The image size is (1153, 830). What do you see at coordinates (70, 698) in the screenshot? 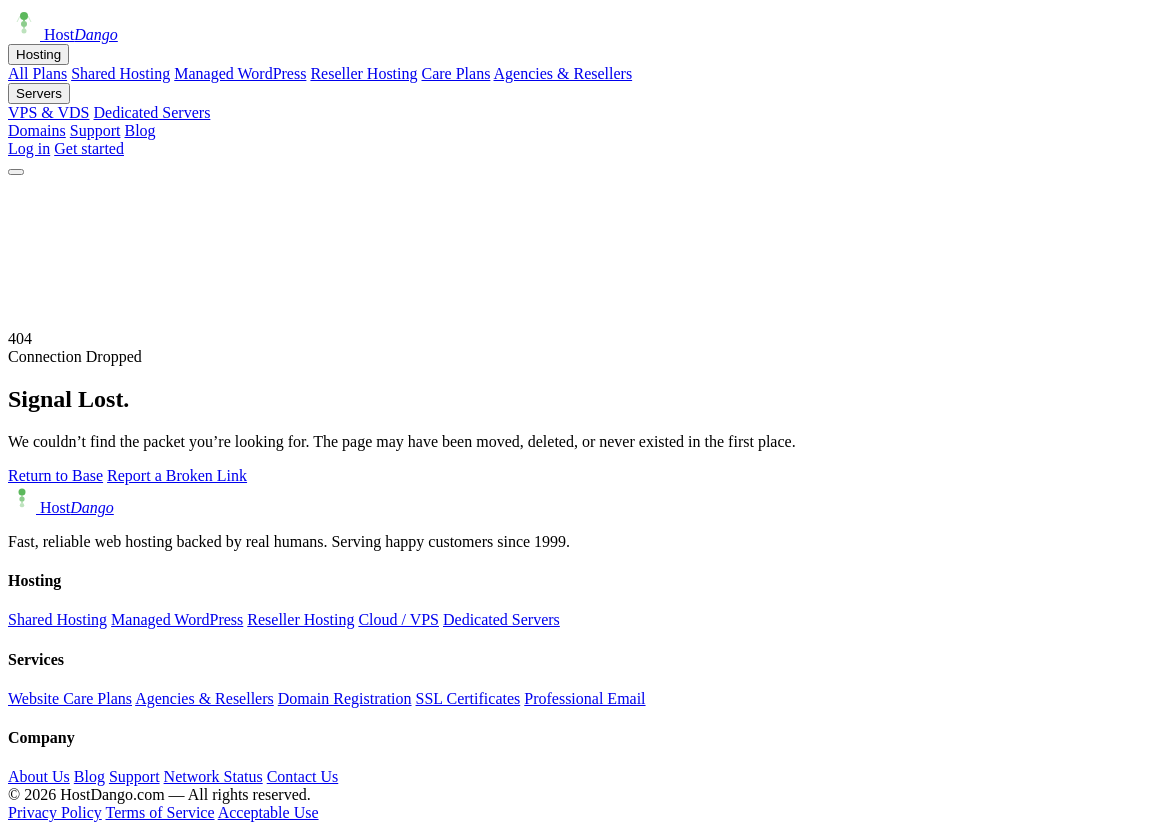
I see `Website Care Plans` at bounding box center [70, 698].